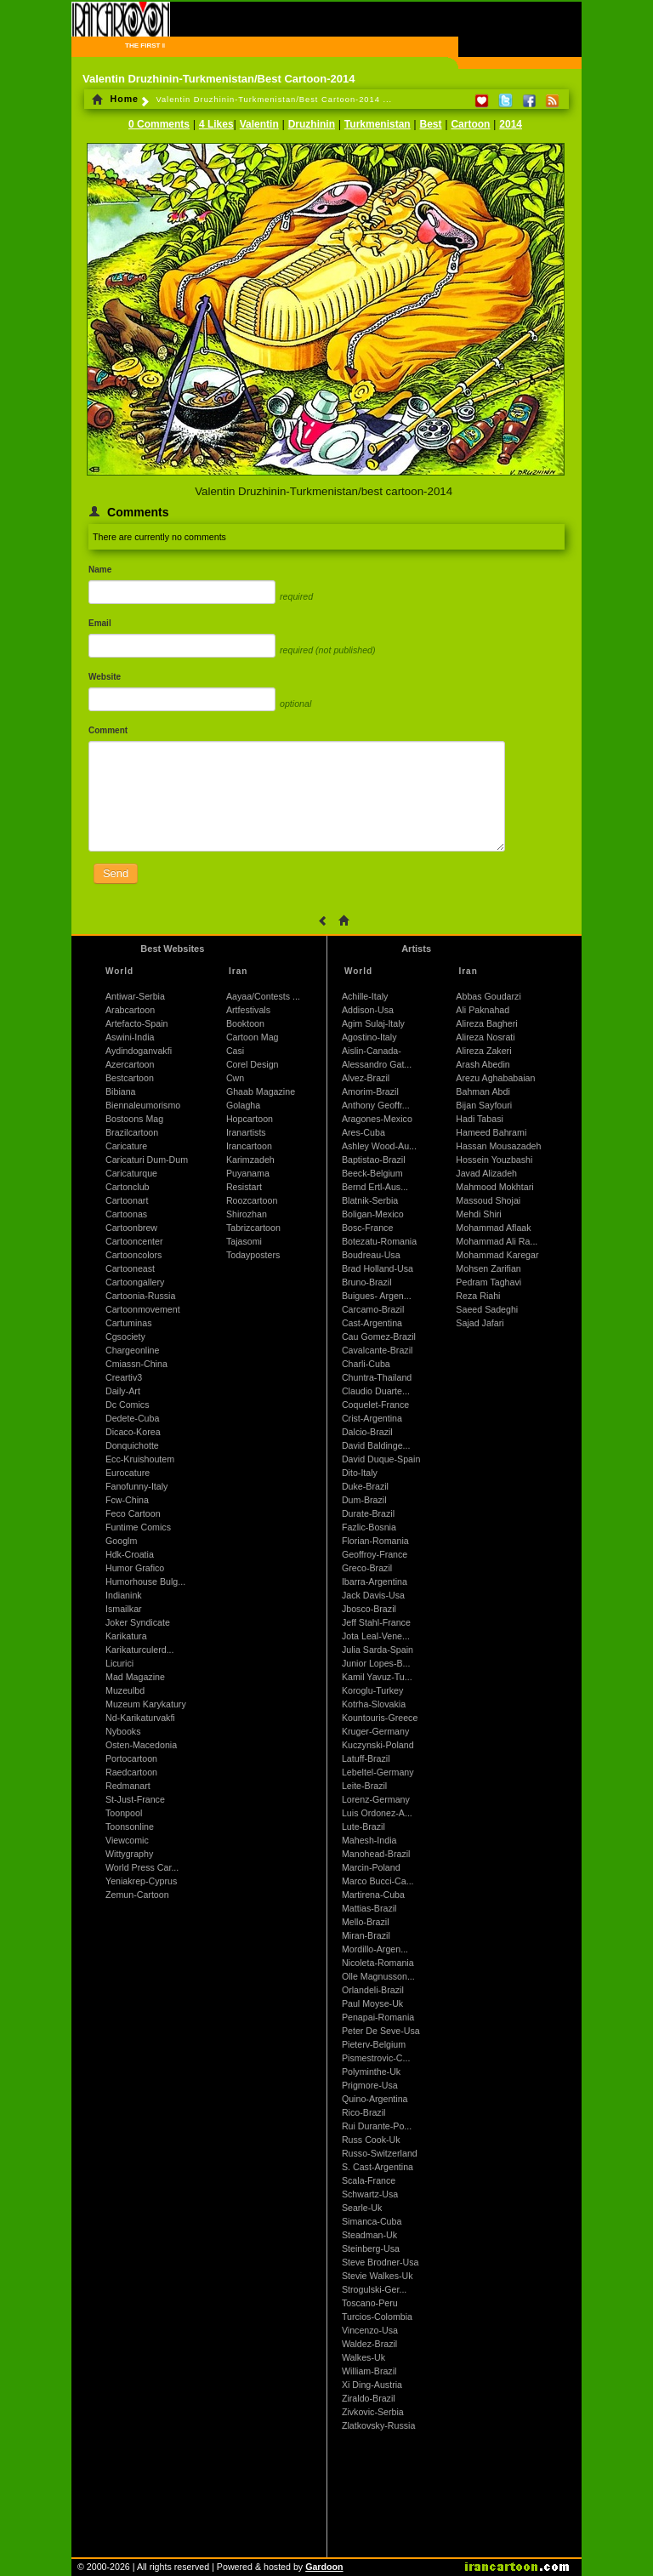 This screenshot has width=653, height=2576. What do you see at coordinates (132, 1445) in the screenshot?
I see `Donquichotte` at bounding box center [132, 1445].